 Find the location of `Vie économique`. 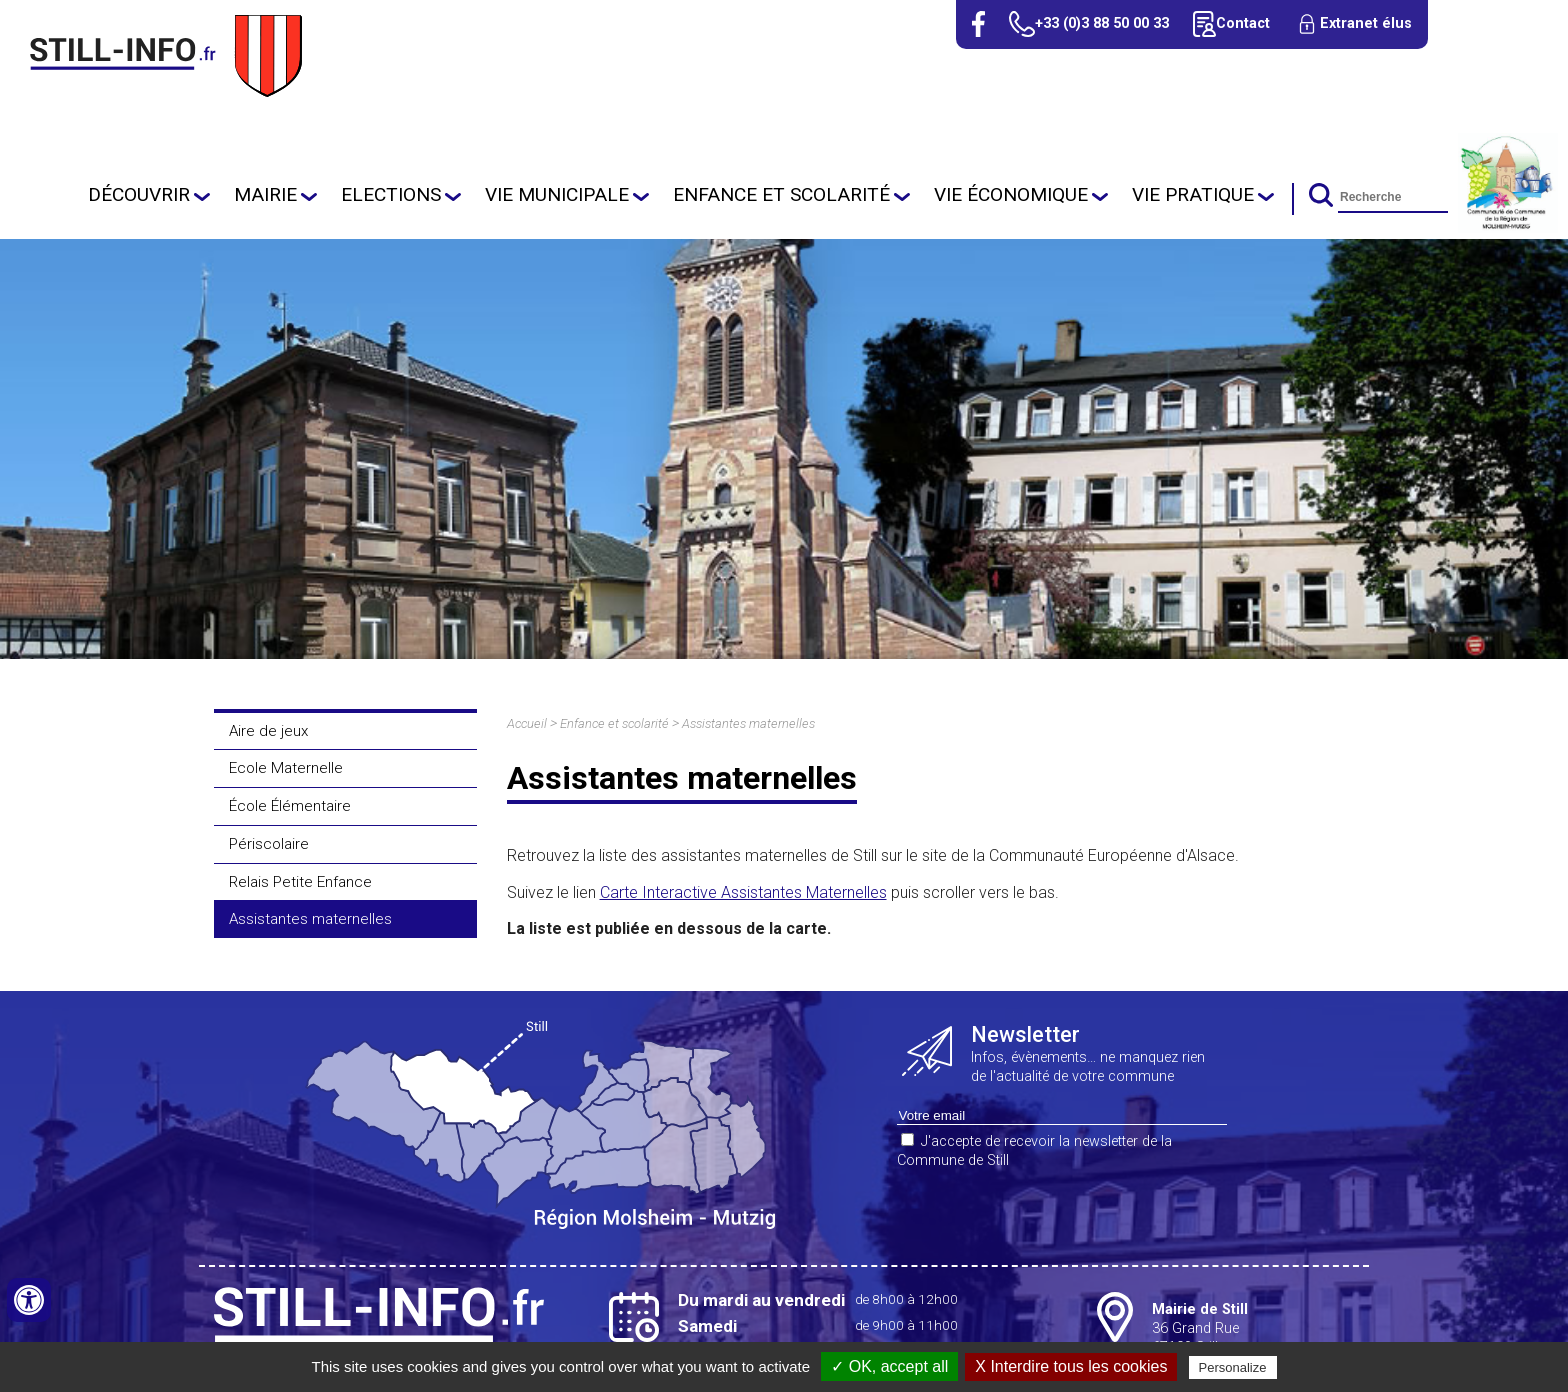

Vie économique is located at coordinates (1011, 194).